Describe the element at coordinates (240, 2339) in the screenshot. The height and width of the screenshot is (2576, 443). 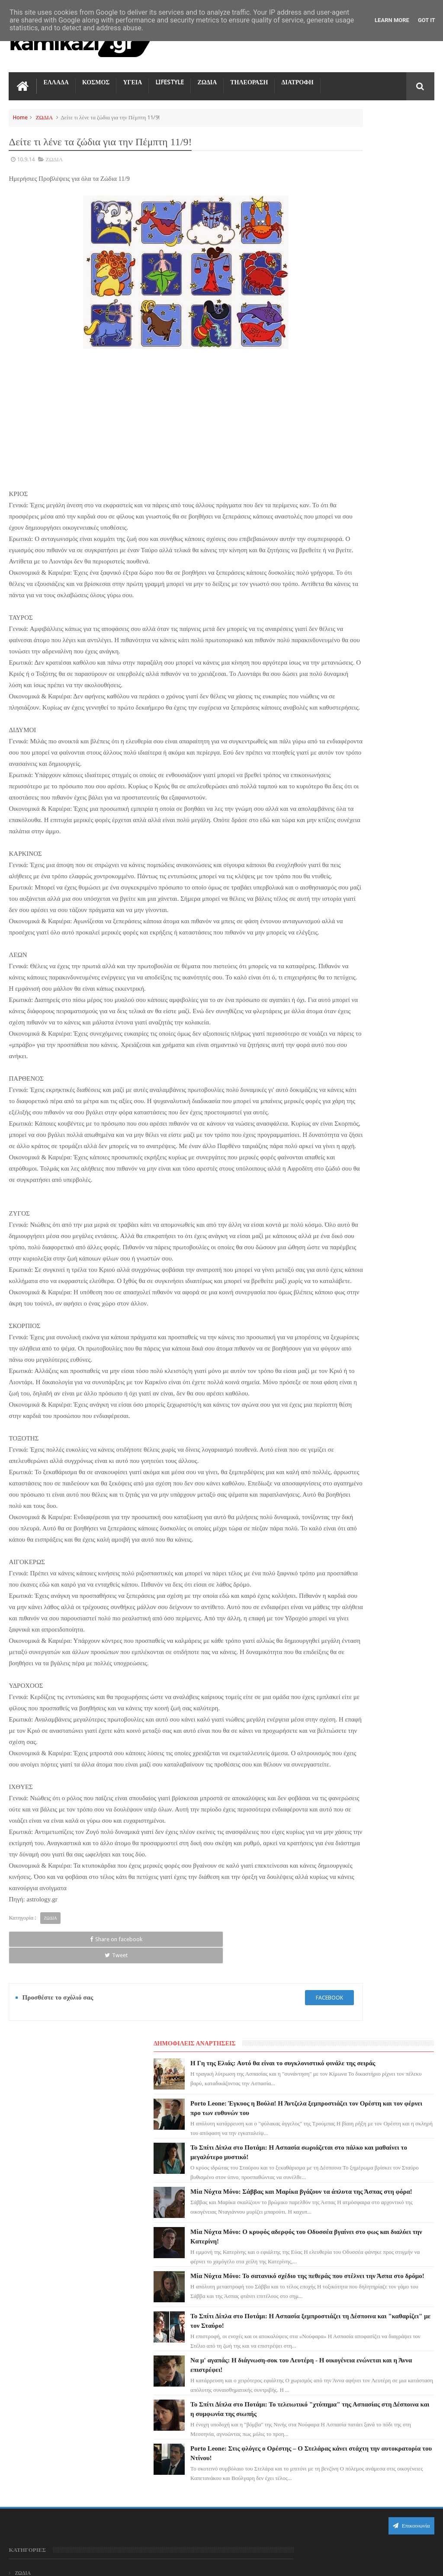
I see `Porto Leone: Έγκυος η Βούλα! Η Άντζελα ξεμπροστιάζει τον Ορέστη και τον φέρνει προ των ευθυνών του` at that location.